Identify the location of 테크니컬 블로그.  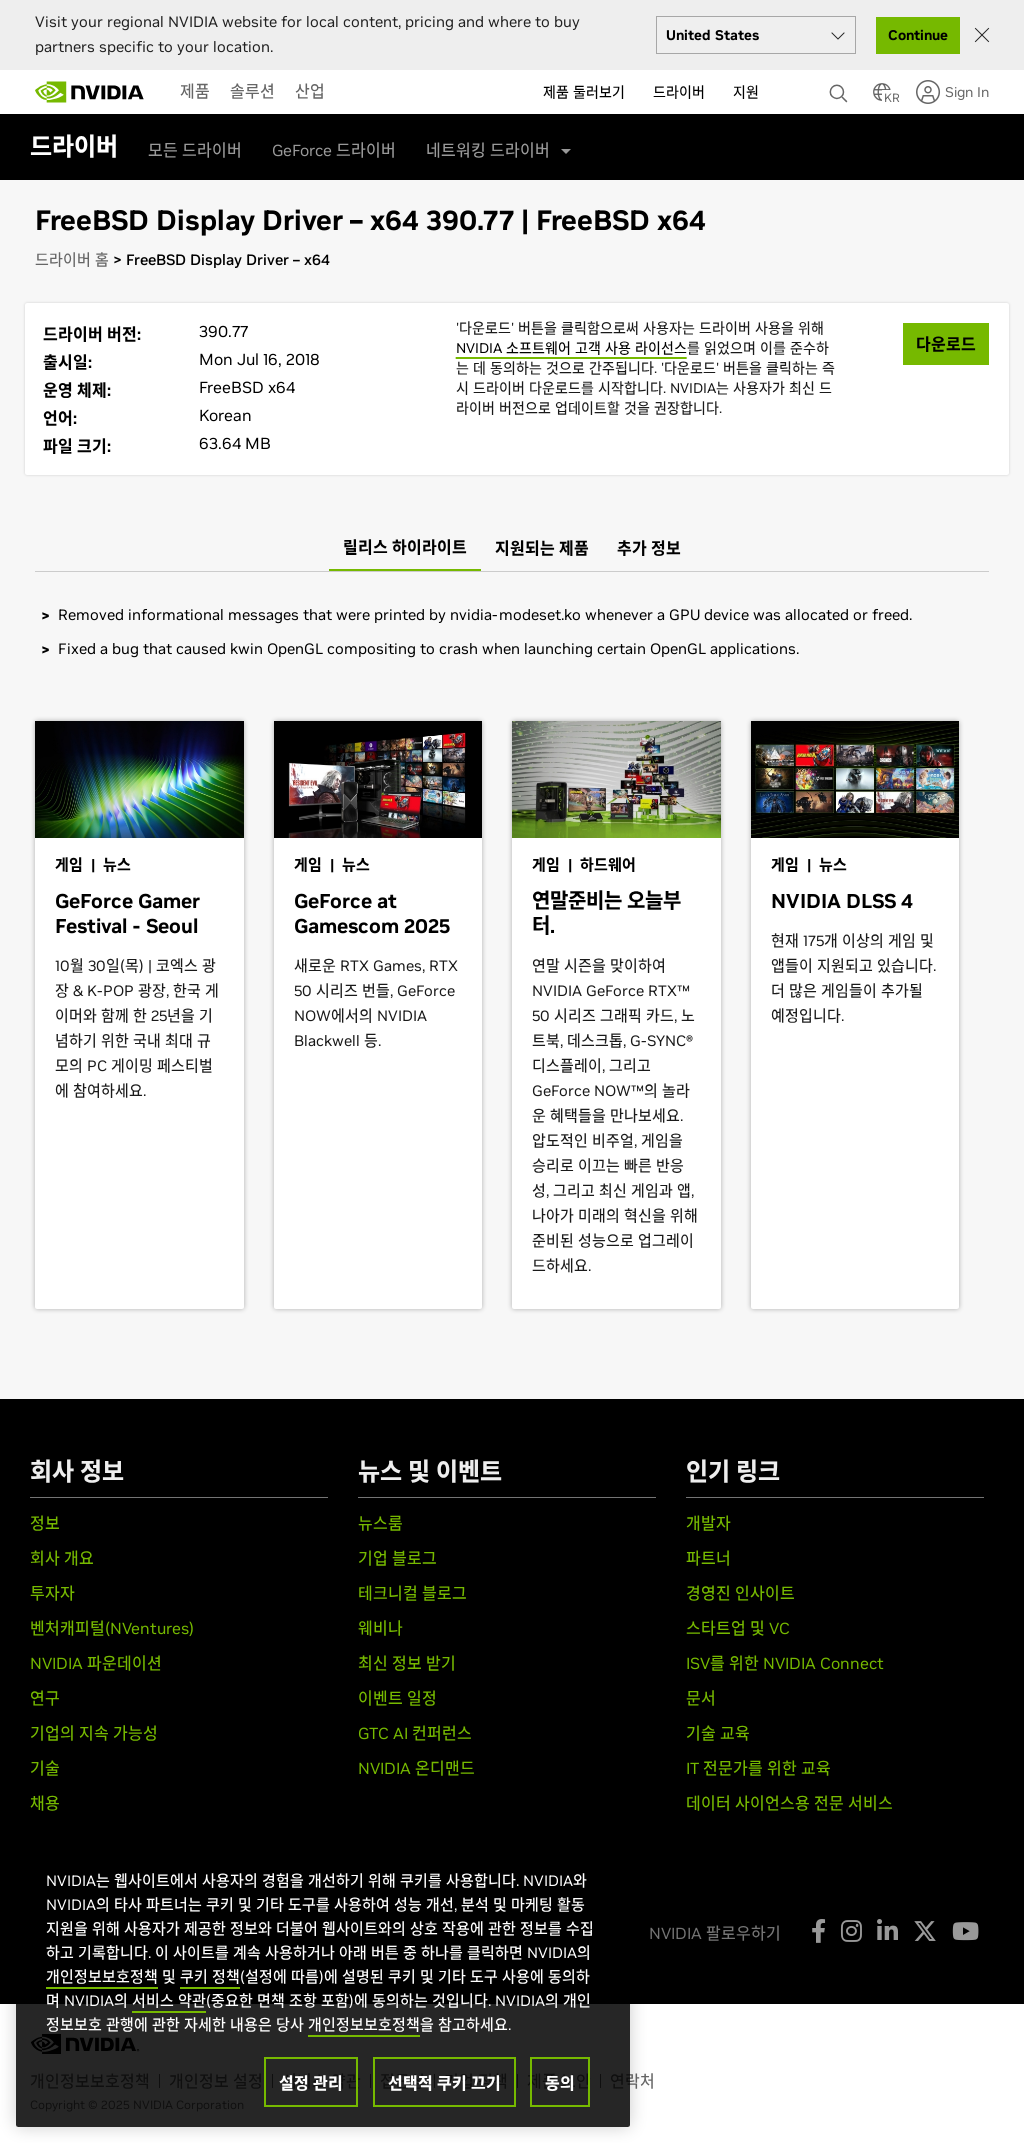
(412, 1593).